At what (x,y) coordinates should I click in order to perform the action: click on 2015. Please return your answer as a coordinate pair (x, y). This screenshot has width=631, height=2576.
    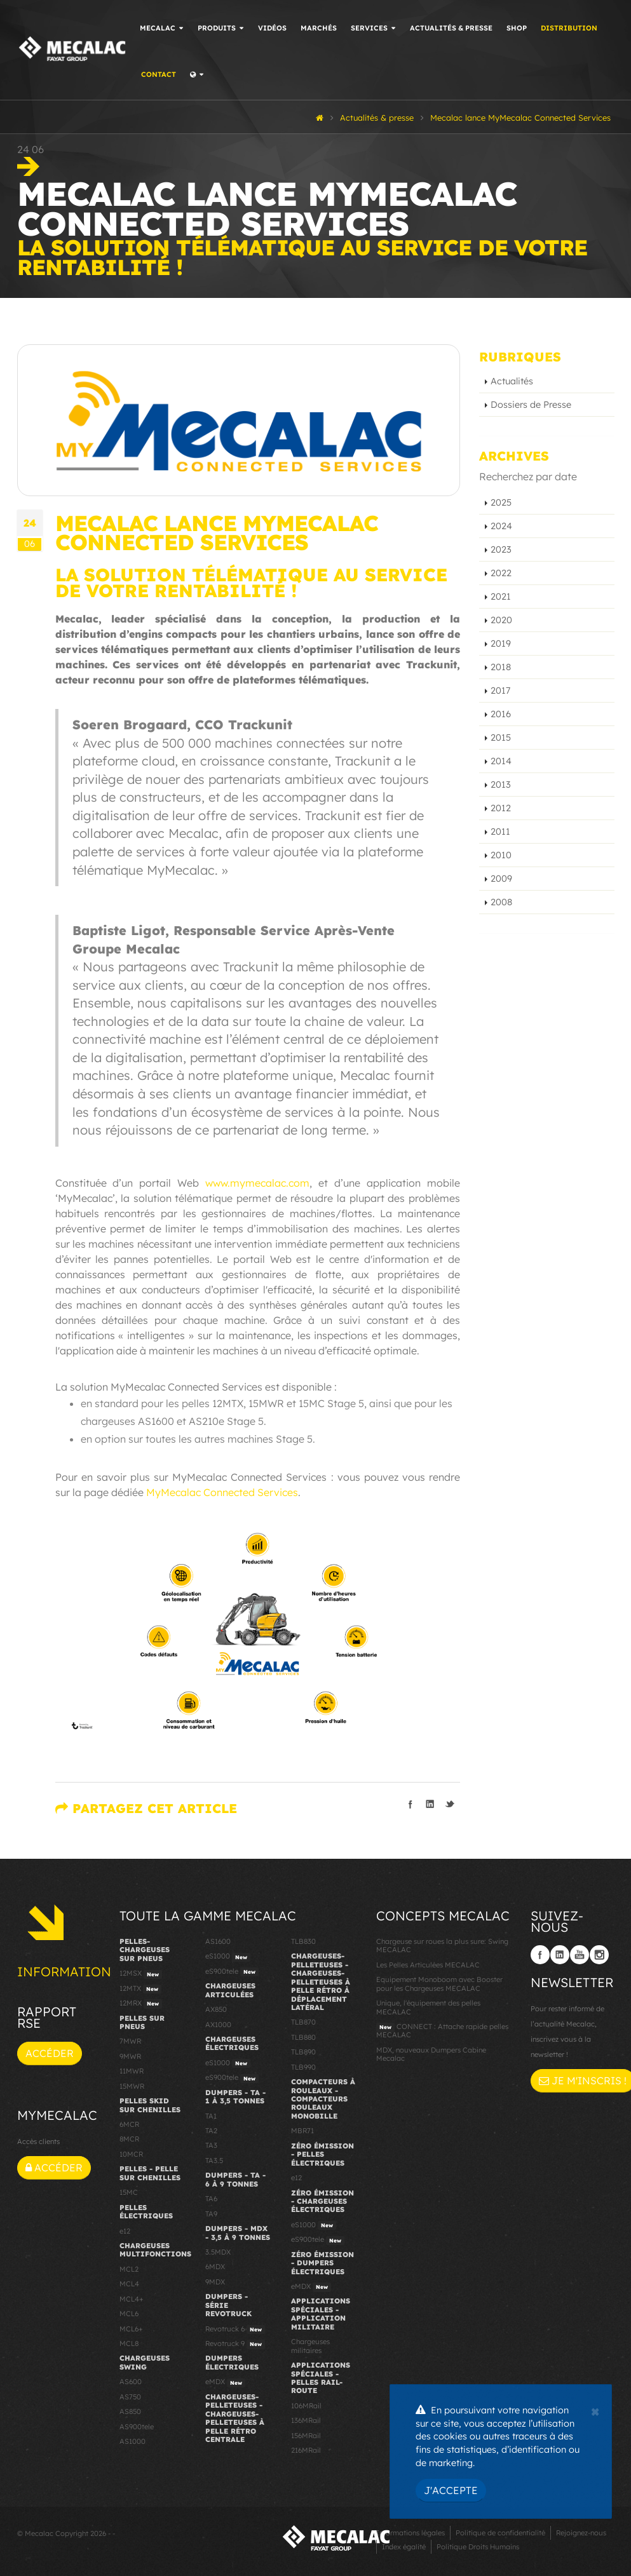
    Looking at the image, I should click on (501, 737).